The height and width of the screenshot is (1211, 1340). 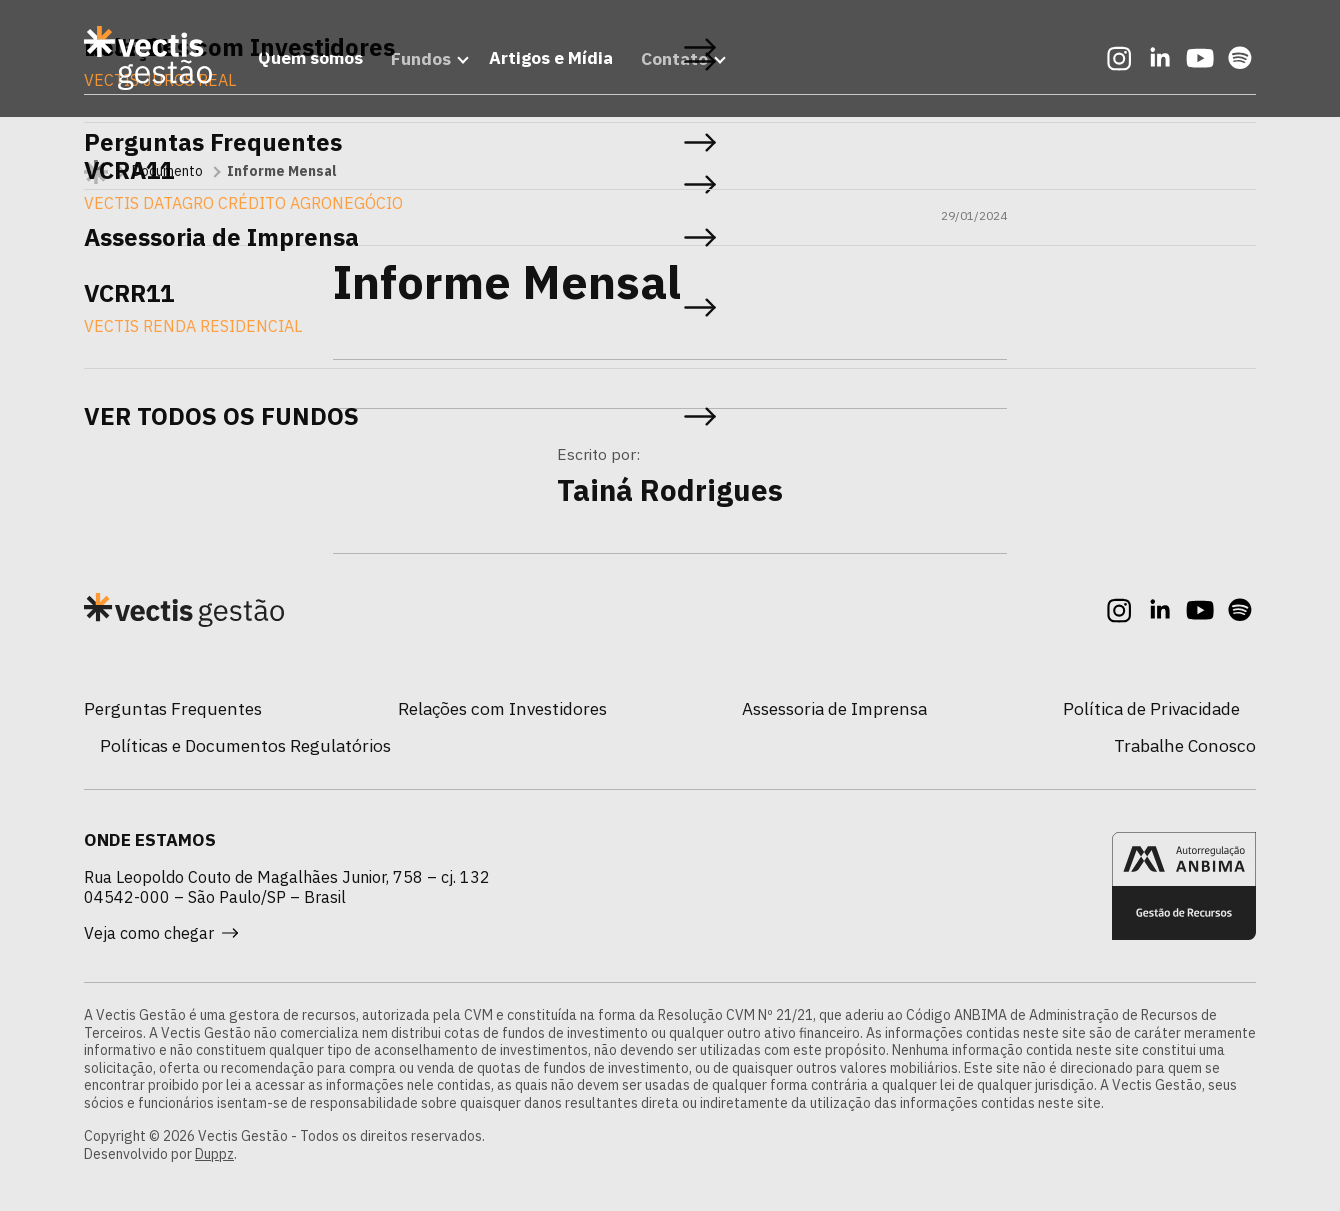 What do you see at coordinates (502, 708) in the screenshot?
I see `Relações com Investidores` at bounding box center [502, 708].